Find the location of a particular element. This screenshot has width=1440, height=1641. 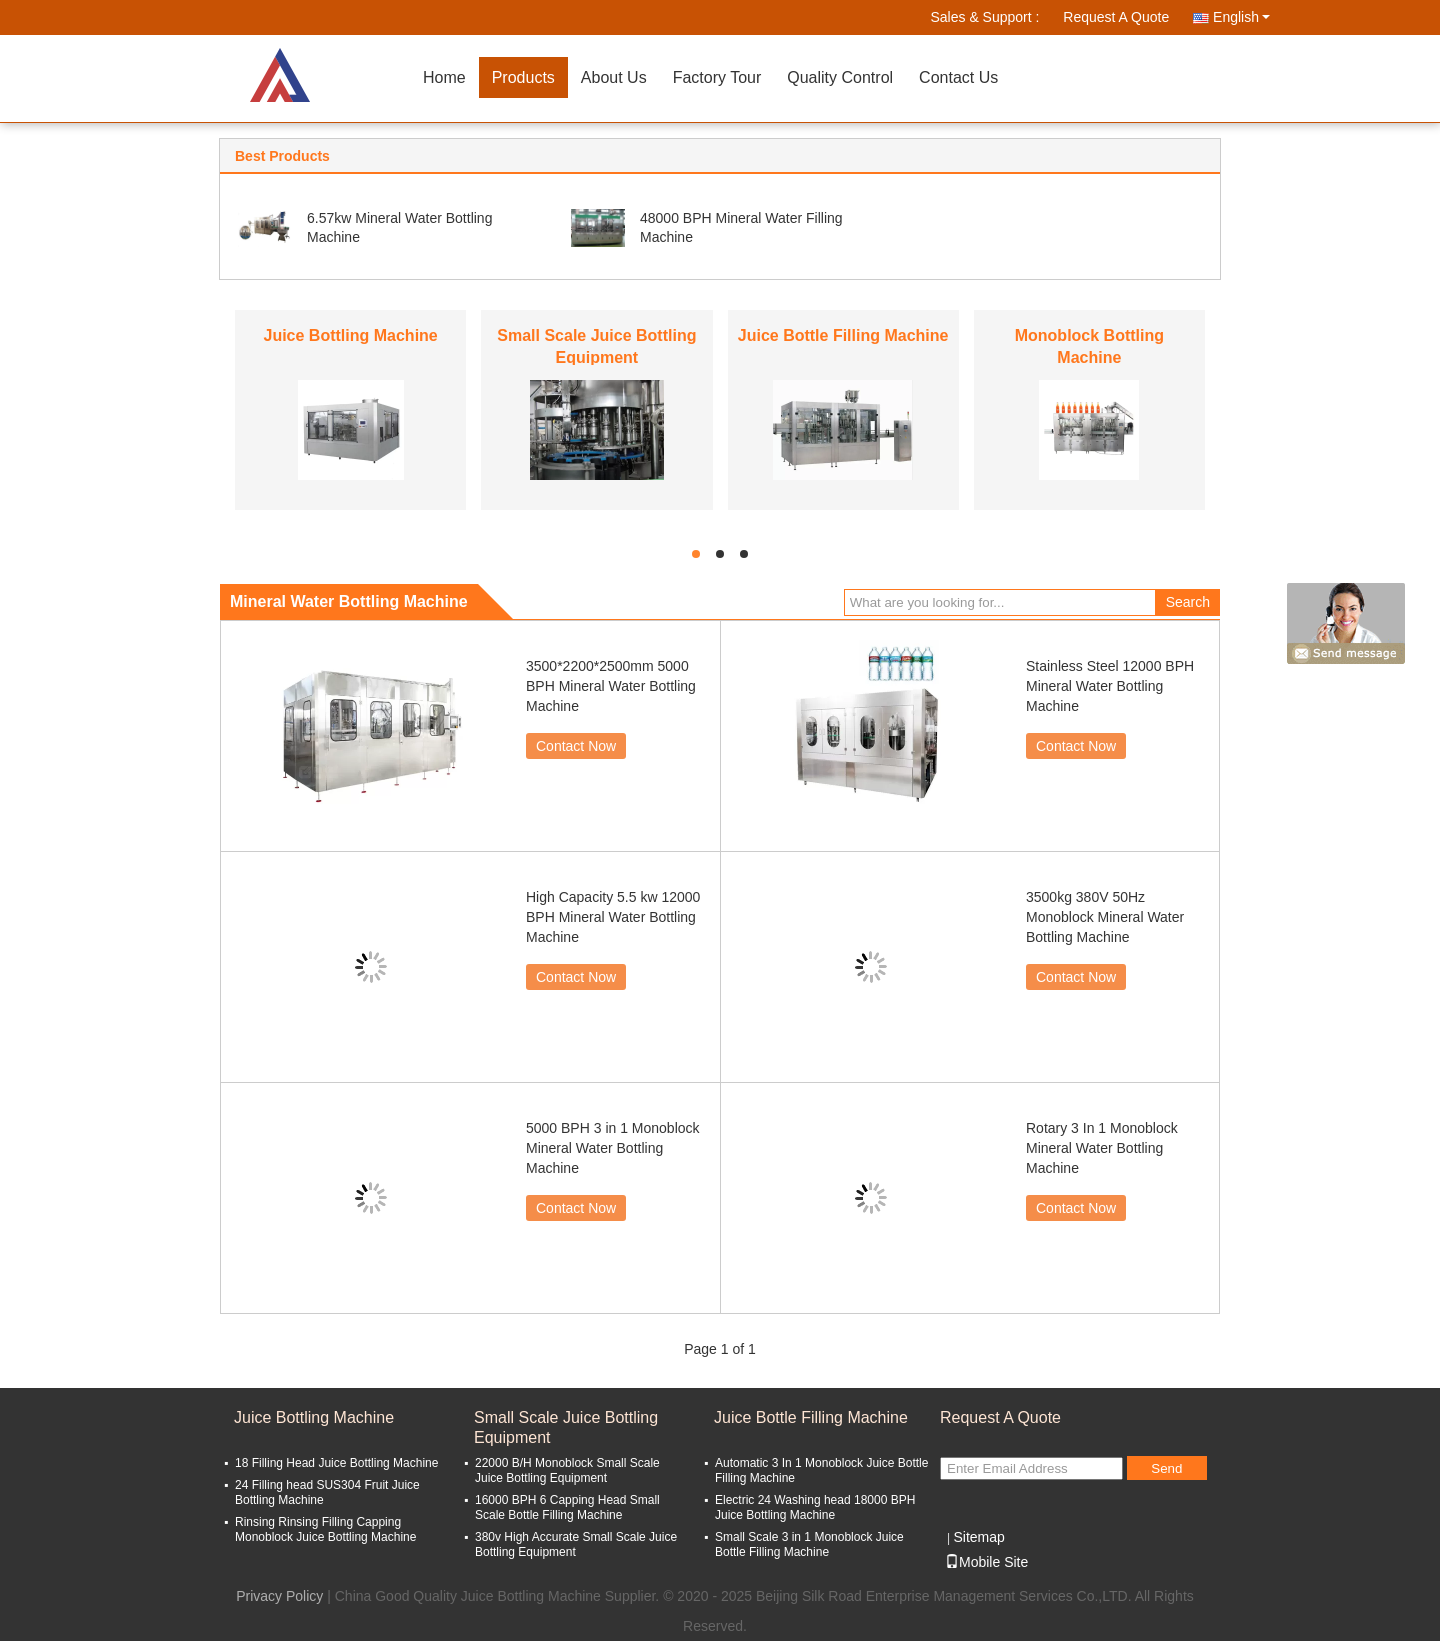

Privacy Policy is located at coordinates (279, 1596).